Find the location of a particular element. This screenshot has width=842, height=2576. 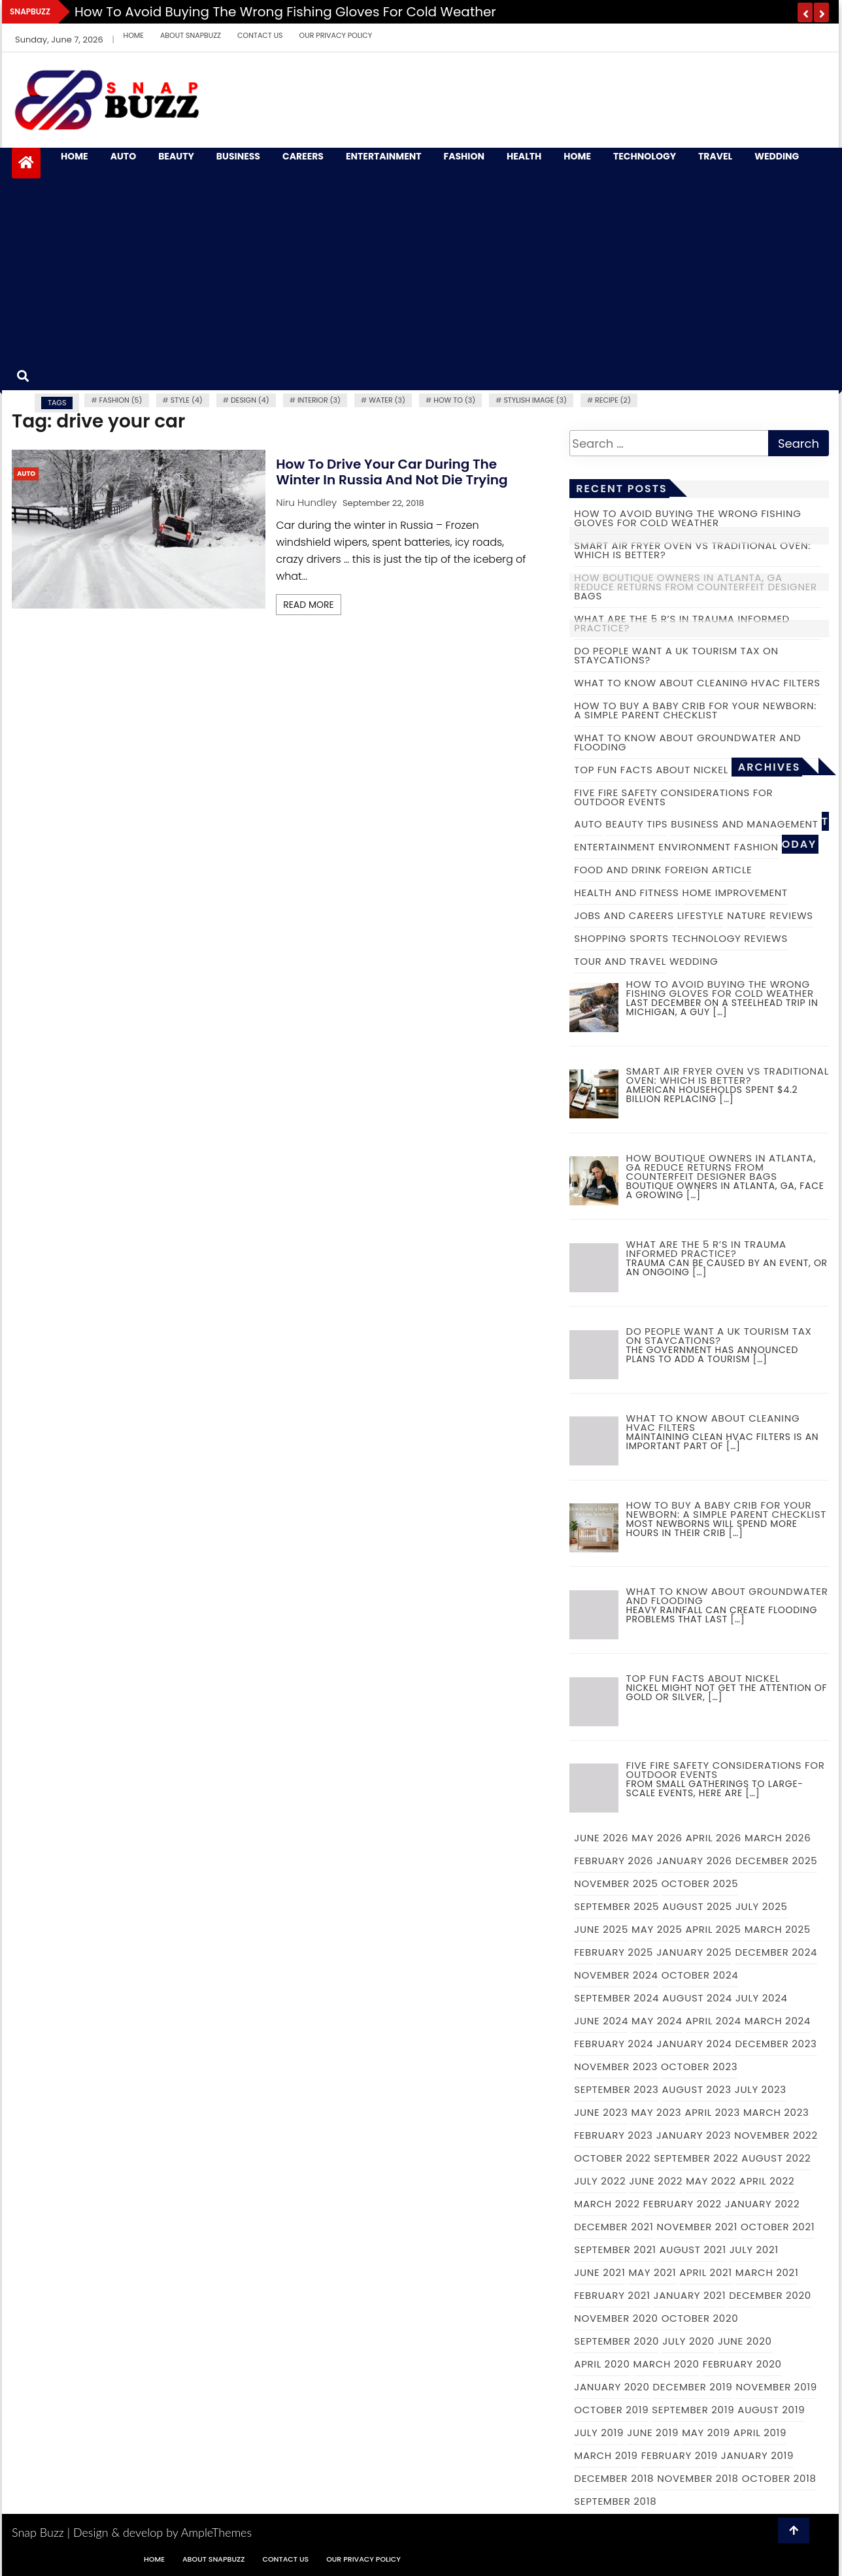

Environment is located at coordinates (694, 847).